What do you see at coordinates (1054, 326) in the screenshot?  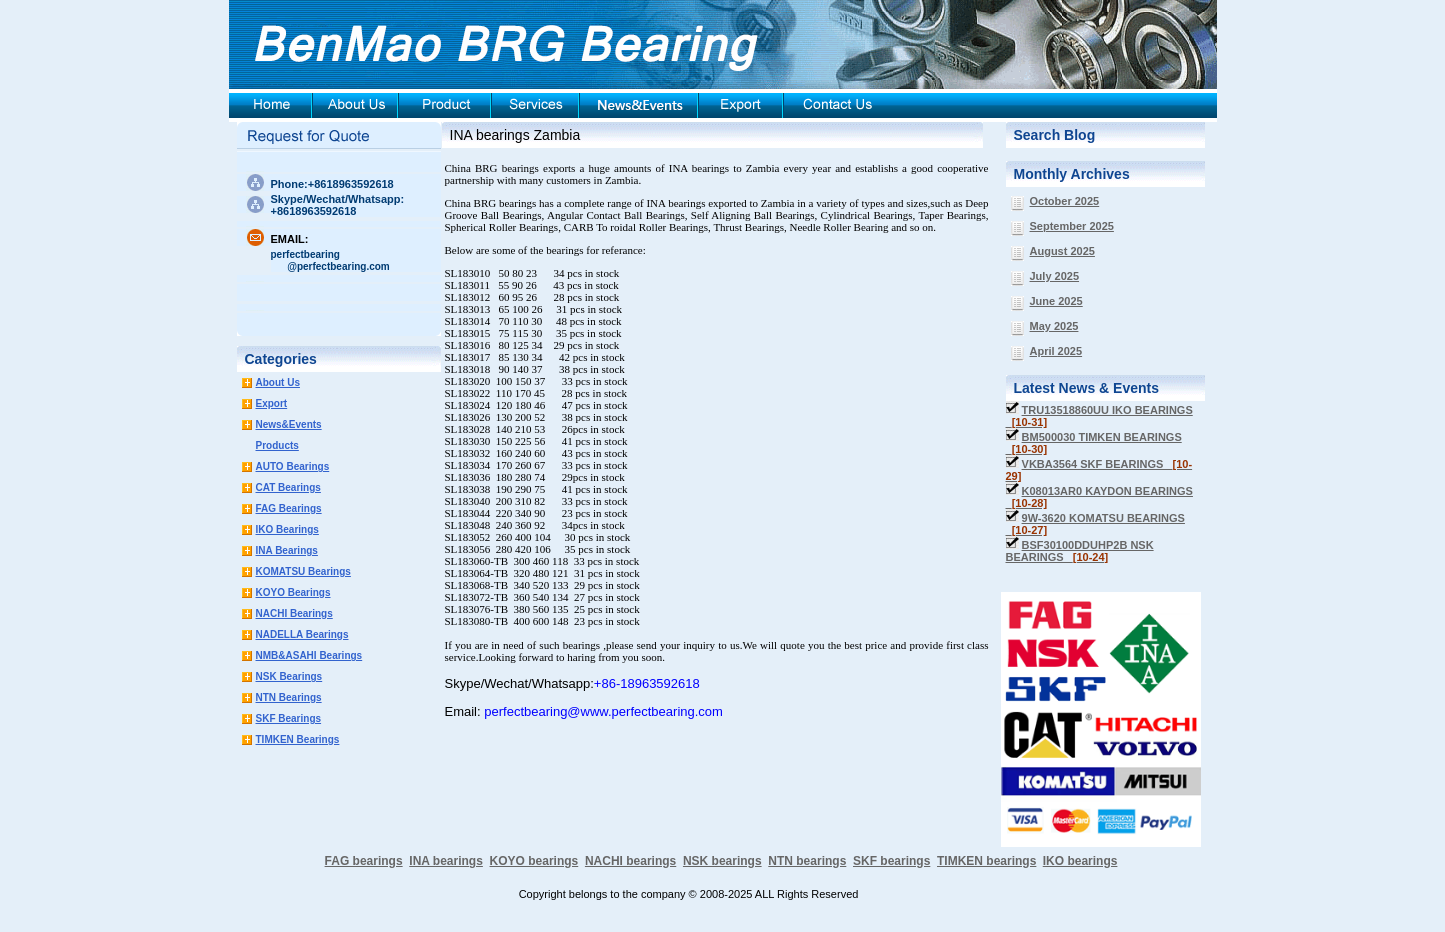 I see `May 2025` at bounding box center [1054, 326].